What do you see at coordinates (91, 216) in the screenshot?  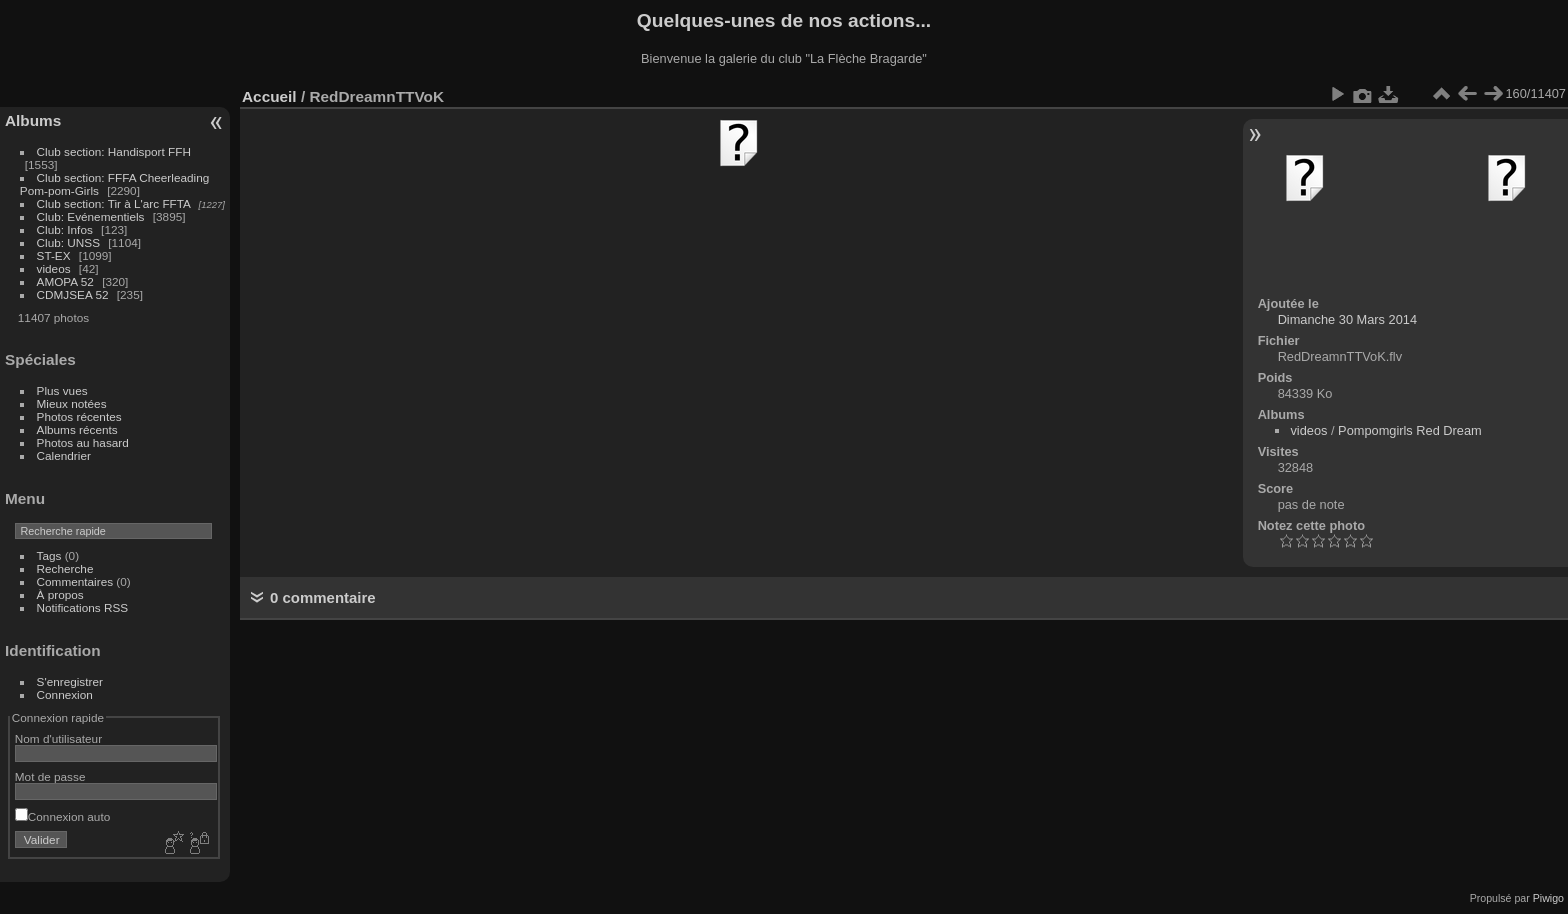 I see `Club: Evénementiels` at bounding box center [91, 216].